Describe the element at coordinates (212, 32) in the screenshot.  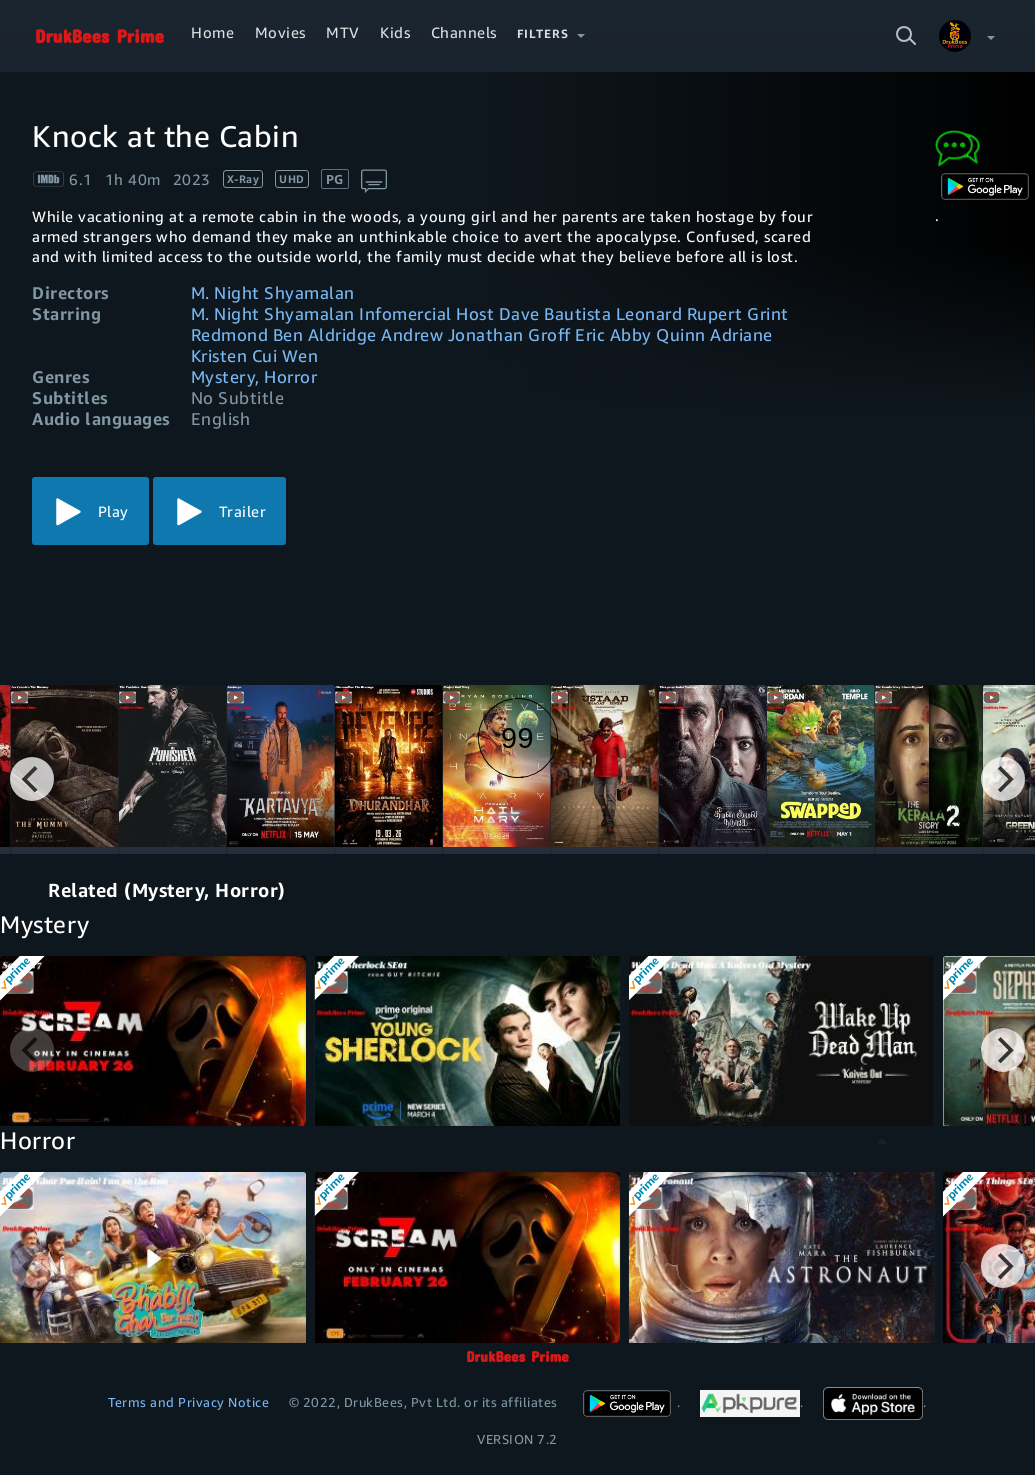
I see `Home` at that location.